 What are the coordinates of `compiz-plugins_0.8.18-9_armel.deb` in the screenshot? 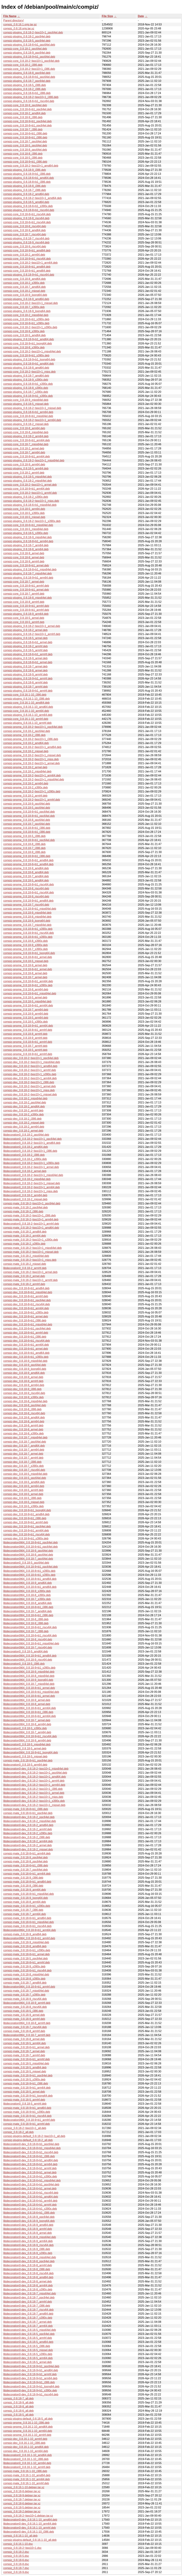 It's located at (25, 658).